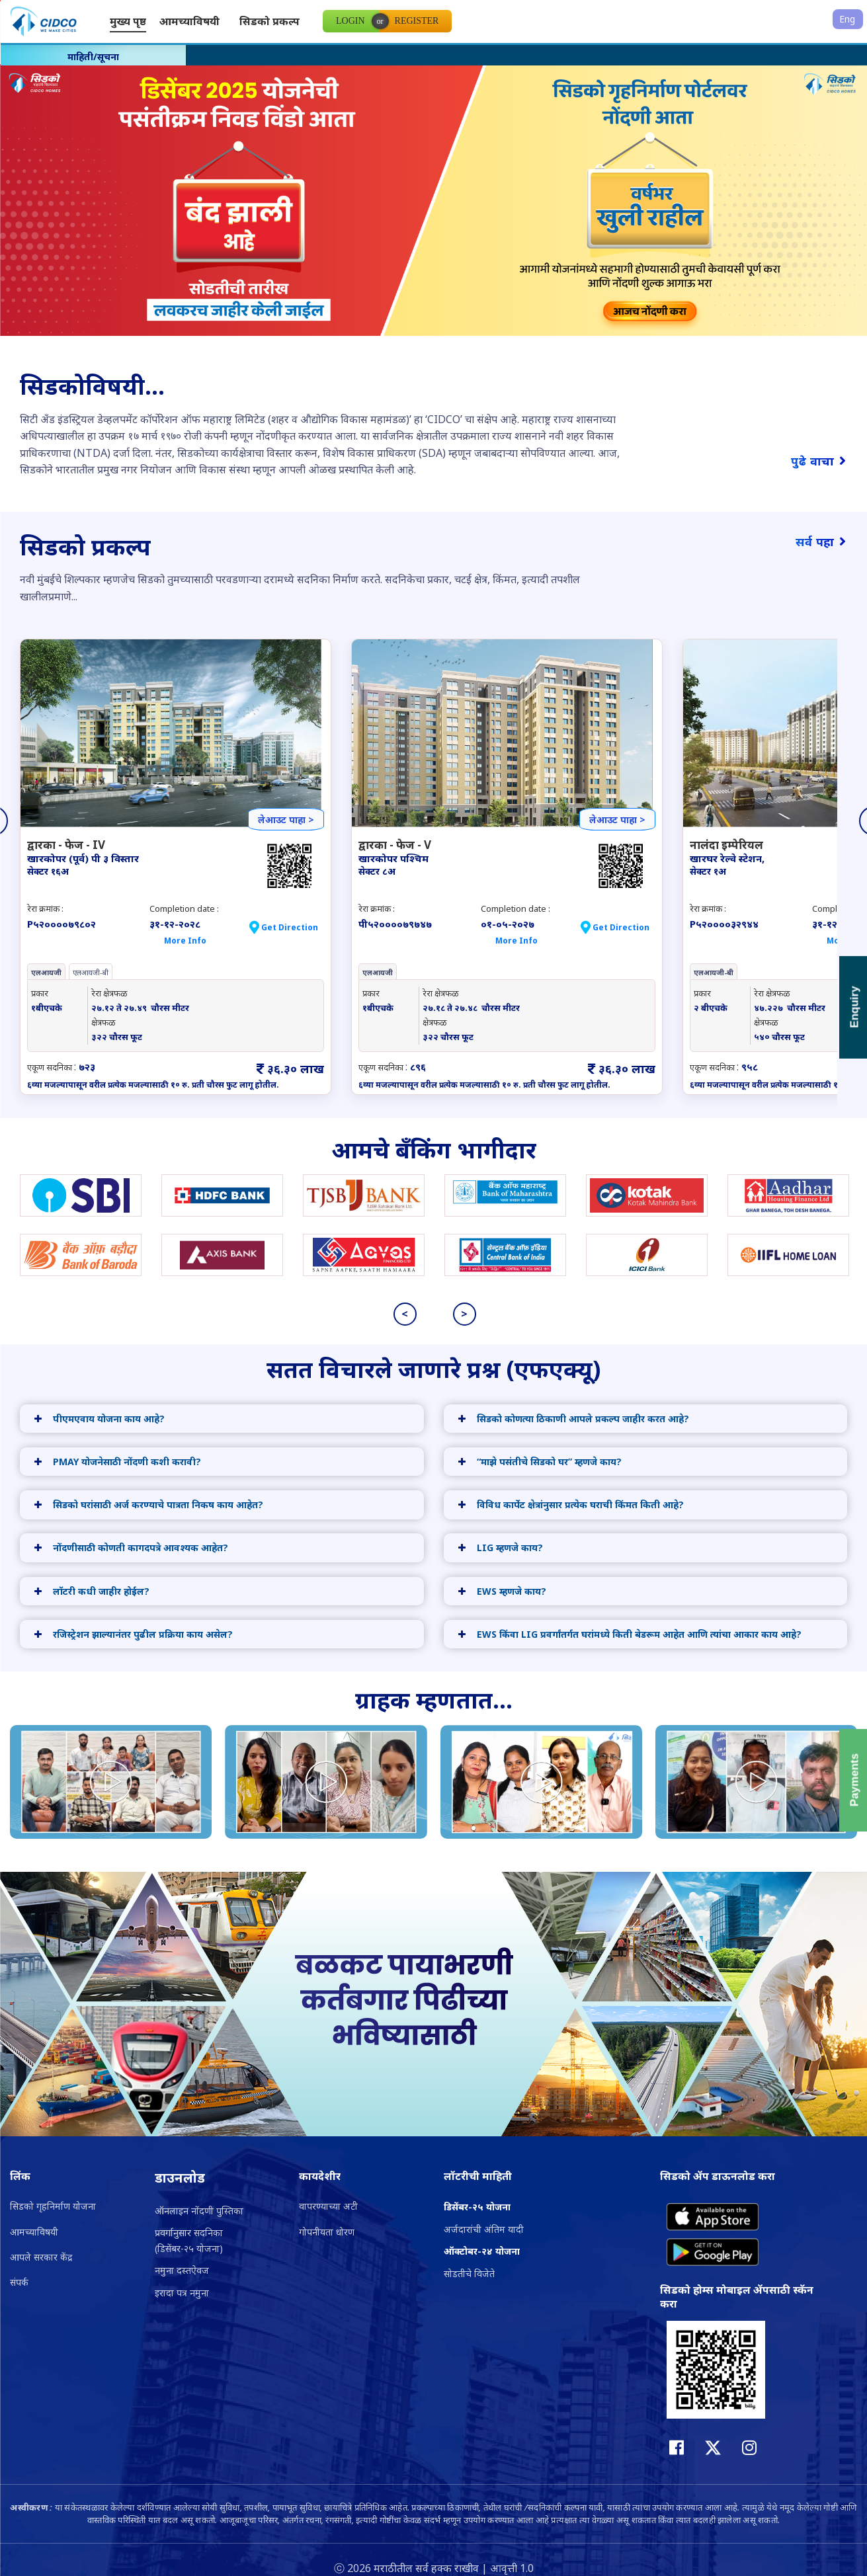 The image size is (867, 2576). What do you see at coordinates (19, 2282) in the screenshot?
I see `संपर्क` at bounding box center [19, 2282].